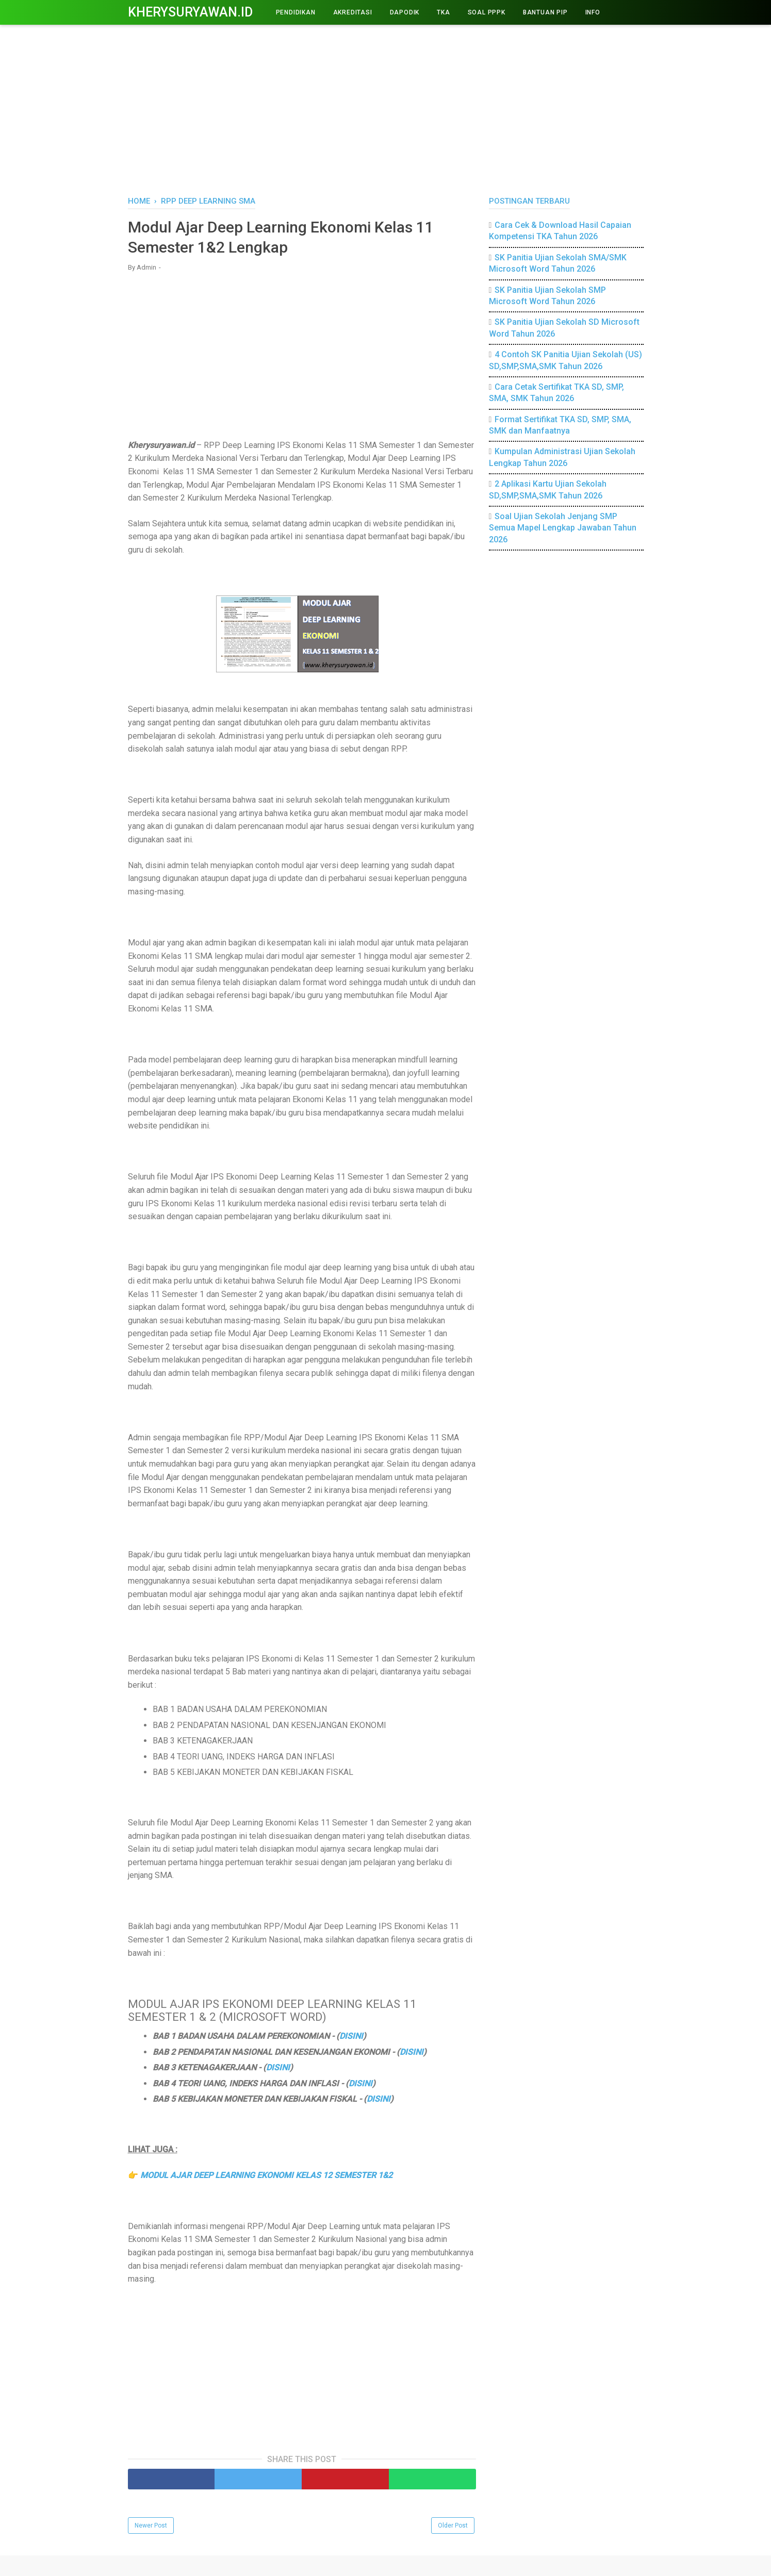  Describe the element at coordinates (545, 12) in the screenshot. I see `BANTUAN PIP` at that location.